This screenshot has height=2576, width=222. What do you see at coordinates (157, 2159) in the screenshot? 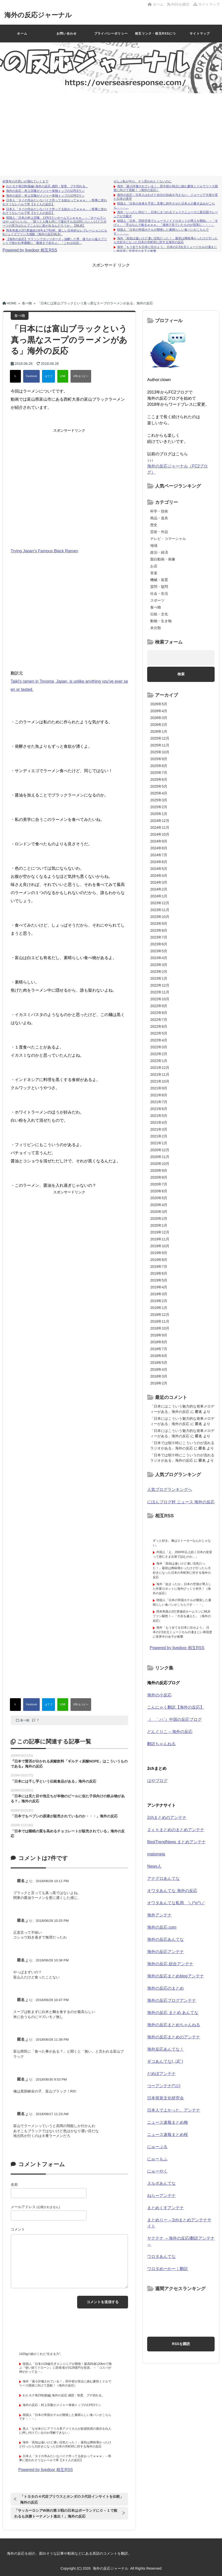
I see `にゅーもふ` at bounding box center [157, 2159].